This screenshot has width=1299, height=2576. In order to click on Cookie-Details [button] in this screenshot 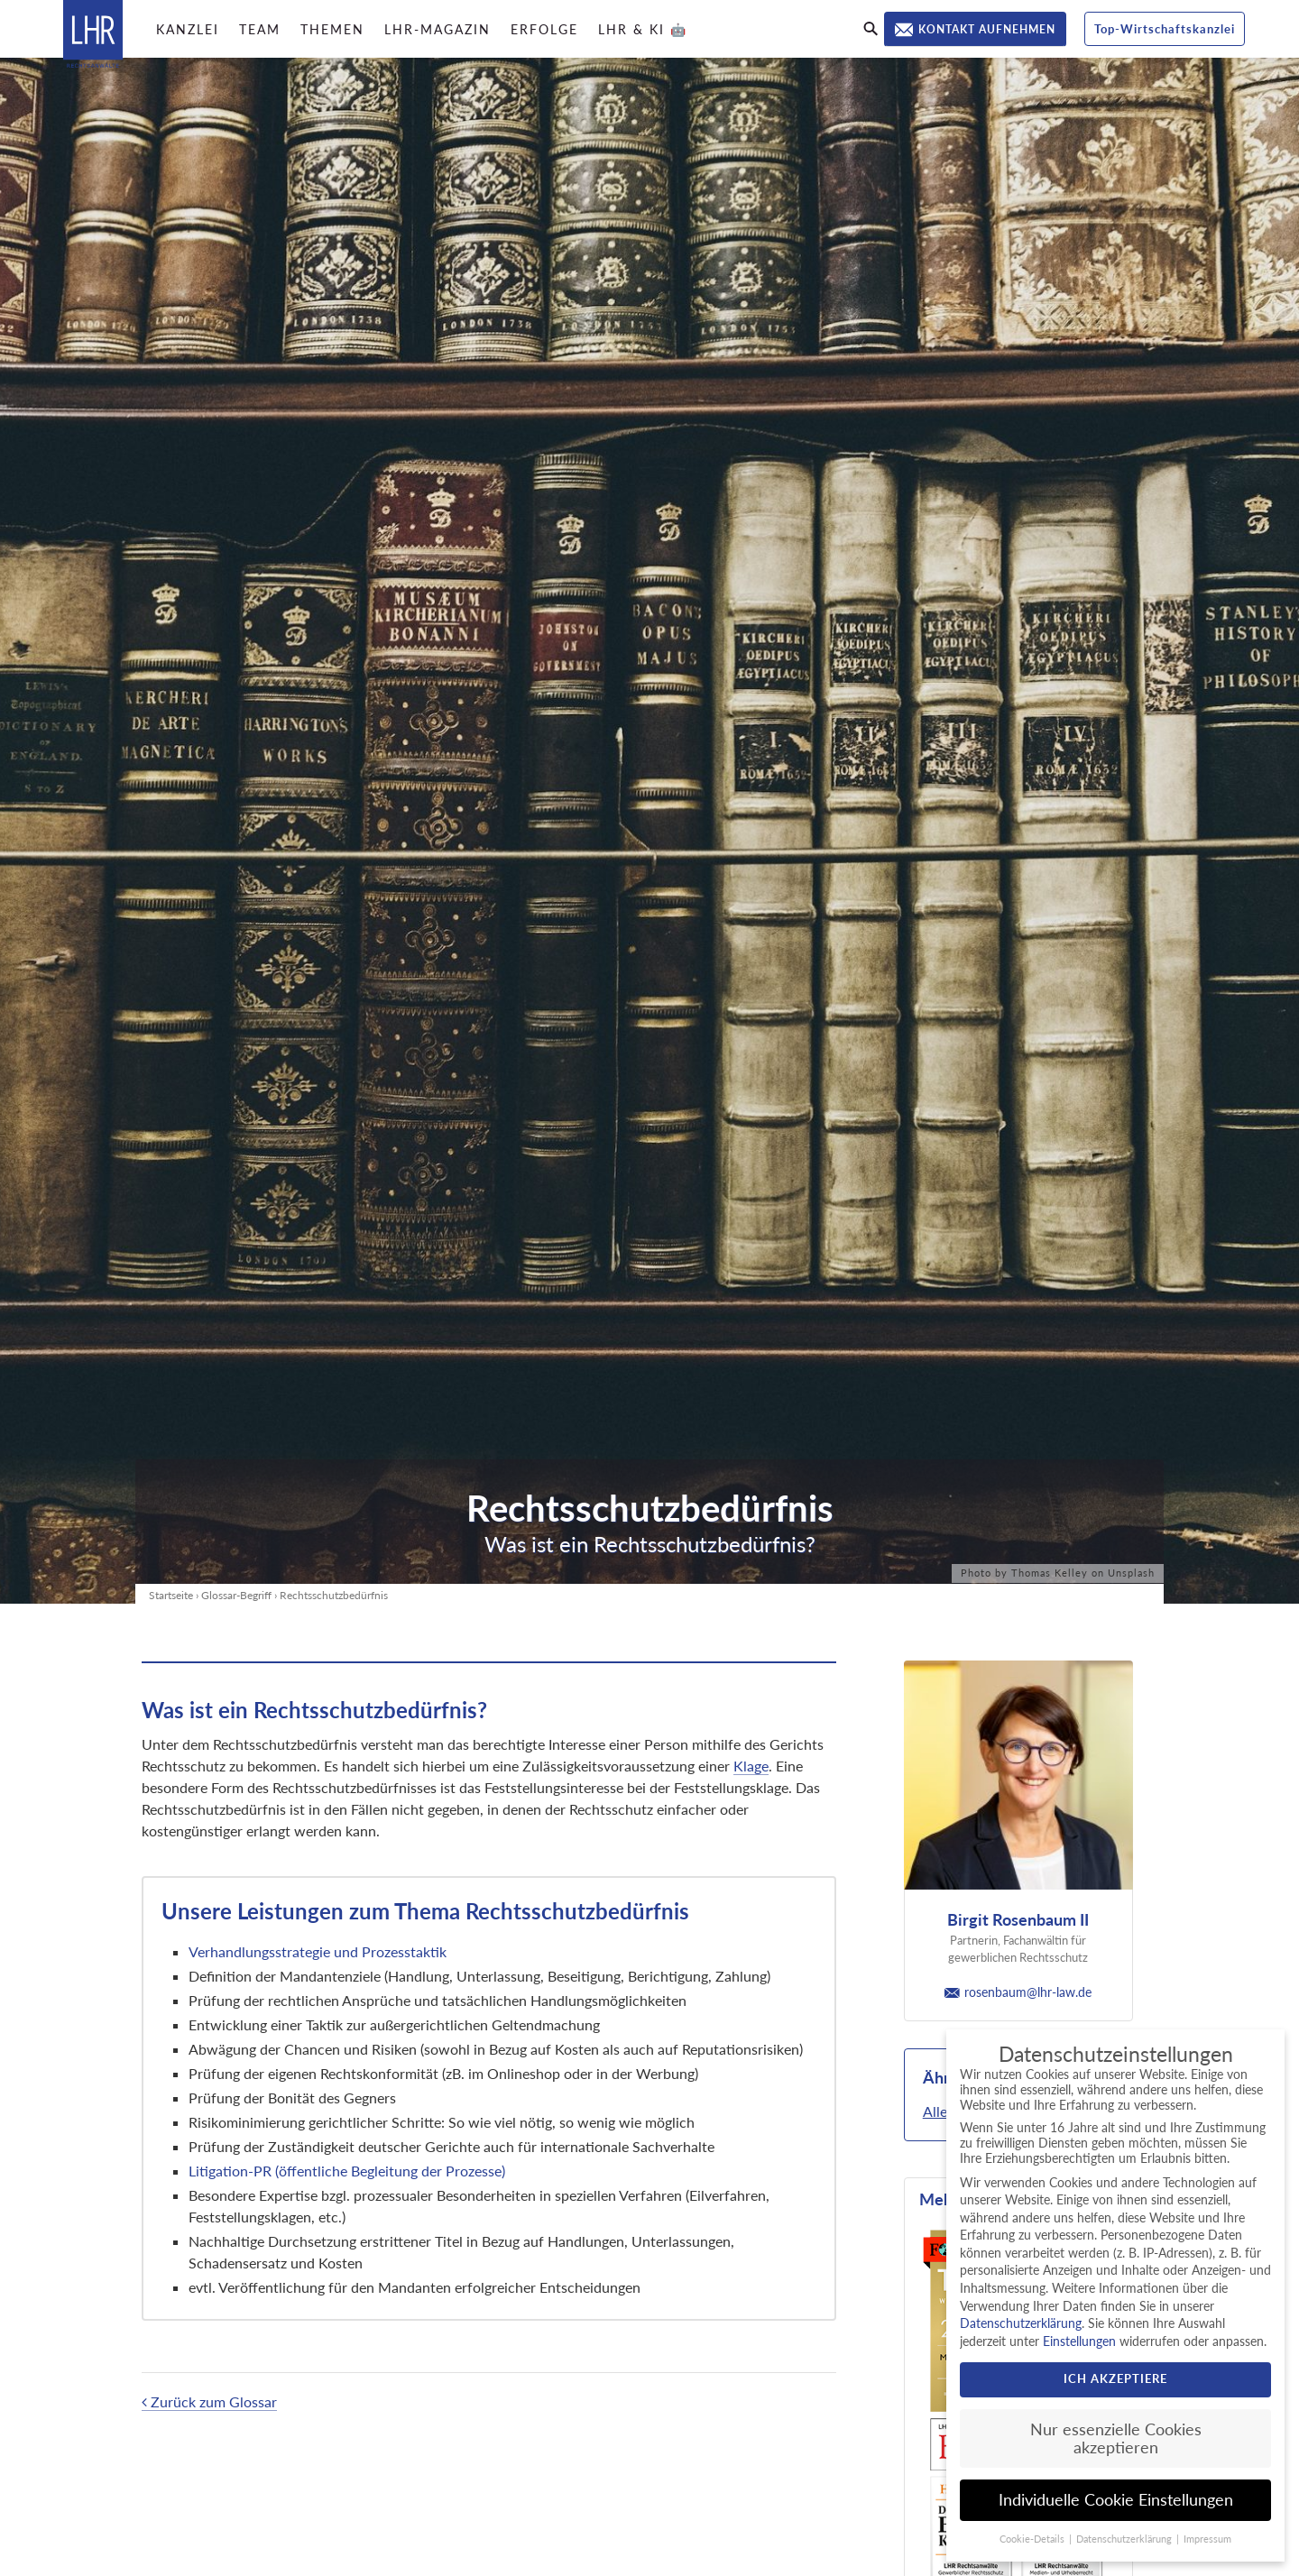, I will do `click(1033, 2539)`.